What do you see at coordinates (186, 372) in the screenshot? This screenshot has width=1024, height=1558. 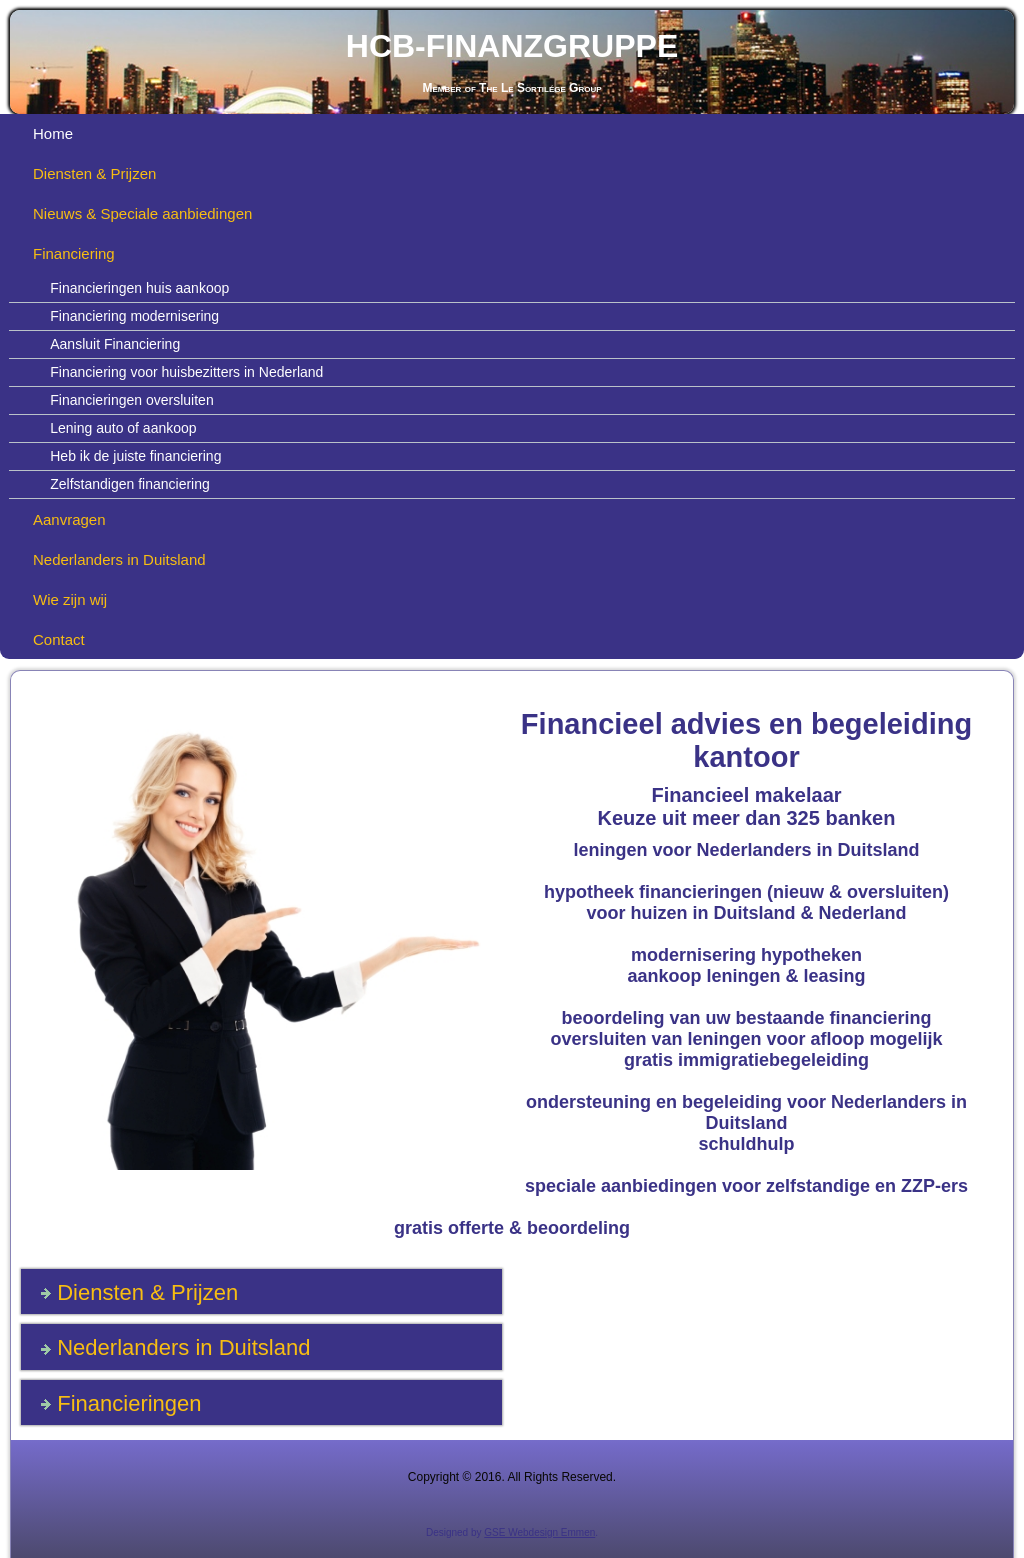 I see `Financiering voor huisbezitters in Nederland` at bounding box center [186, 372].